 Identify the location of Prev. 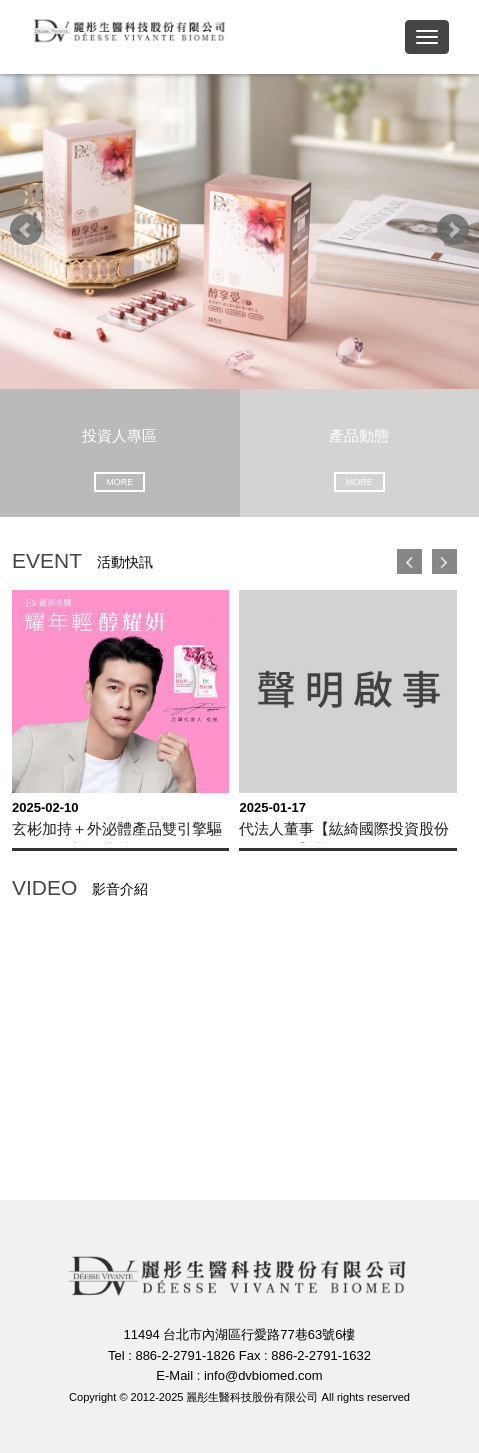
(26, 230).